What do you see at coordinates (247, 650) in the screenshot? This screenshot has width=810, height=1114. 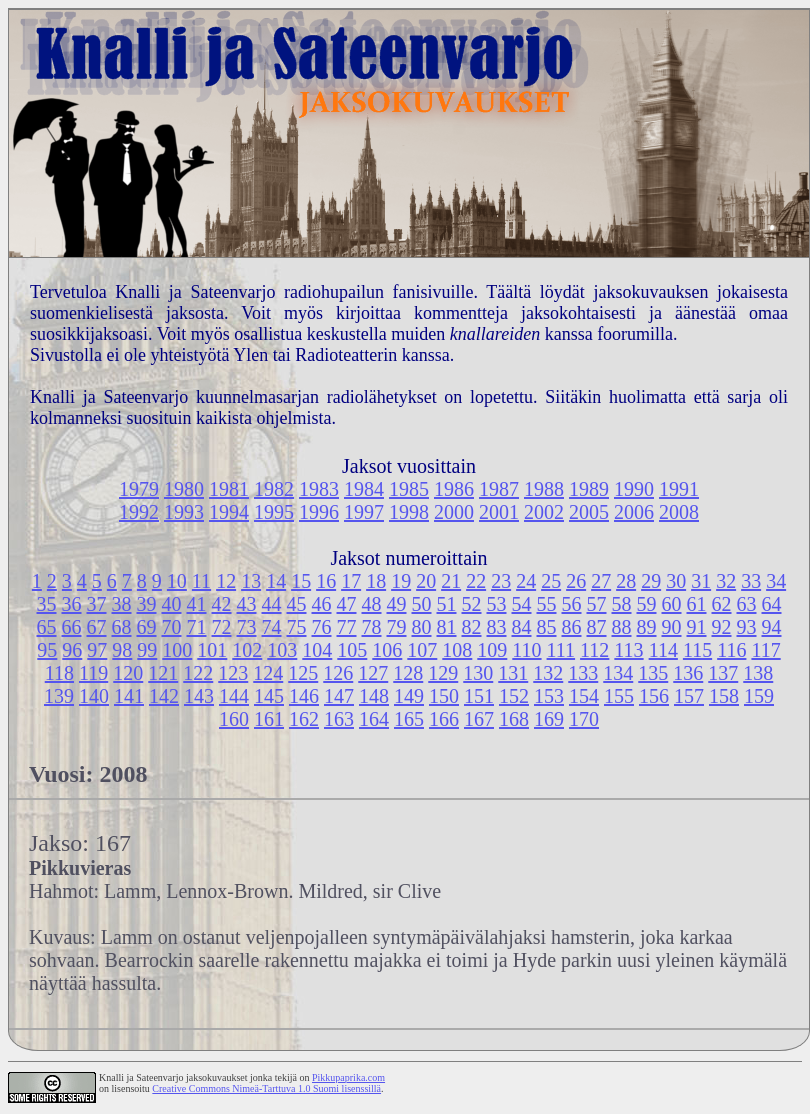 I see `102` at bounding box center [247, 650].